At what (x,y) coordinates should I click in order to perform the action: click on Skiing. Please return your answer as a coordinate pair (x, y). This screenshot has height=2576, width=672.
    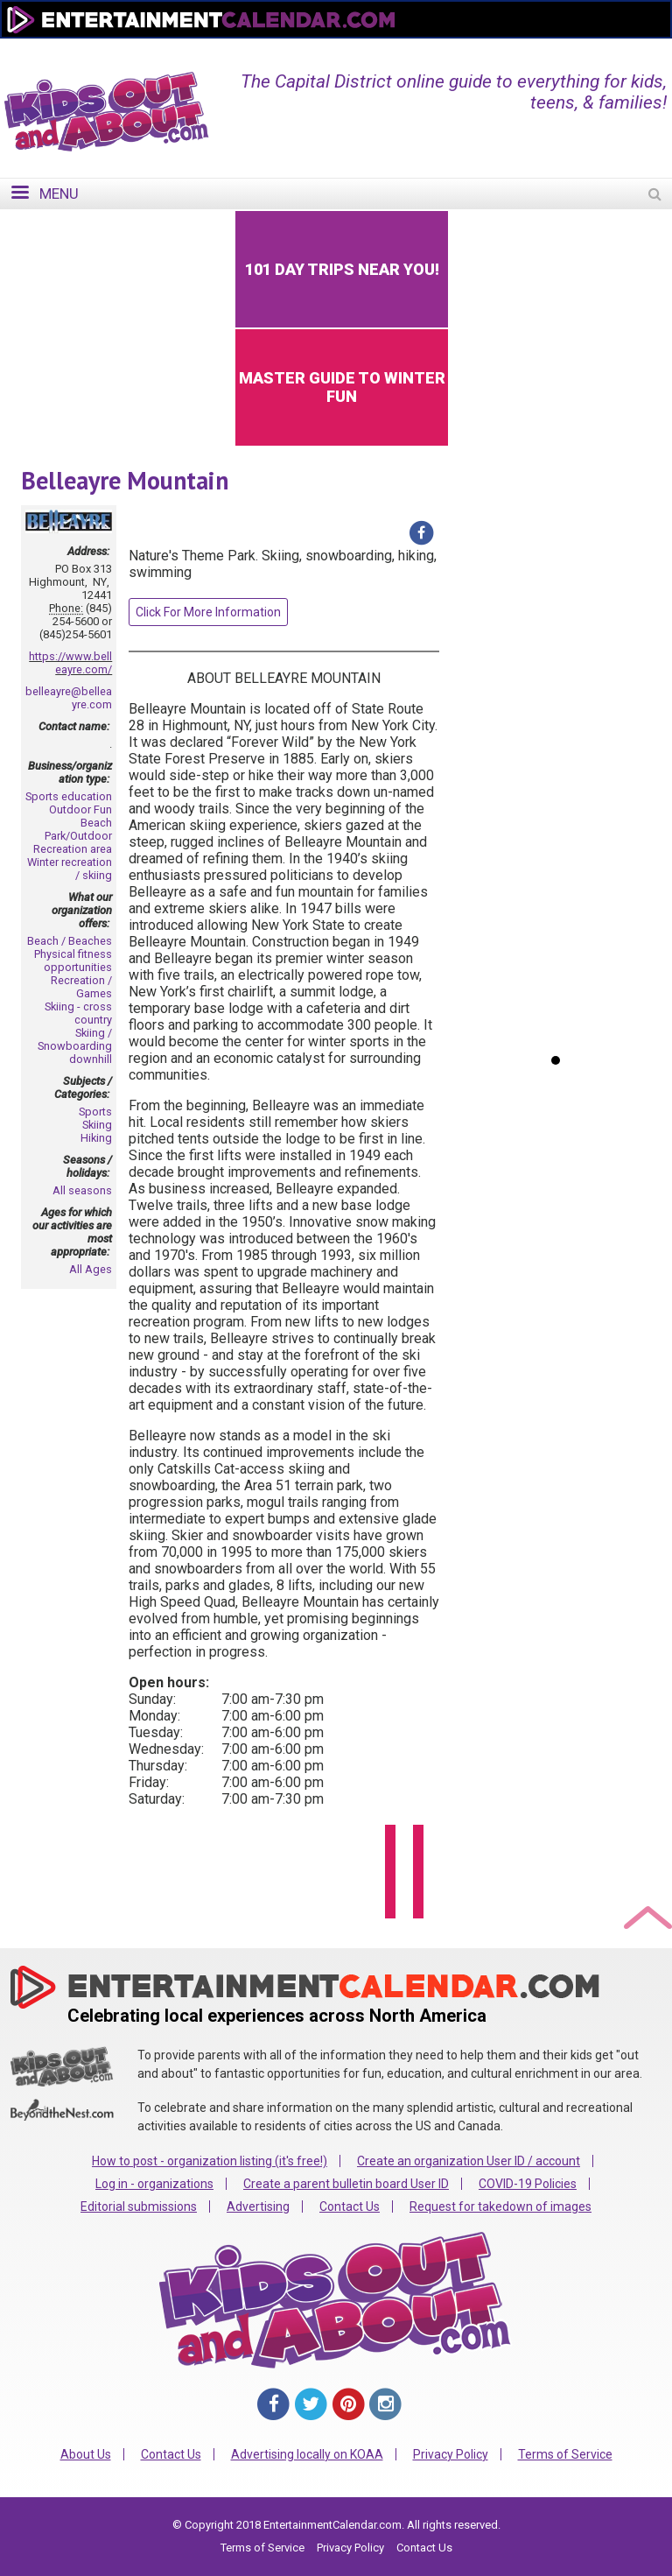
    Looking at the image, I should click on (97, 1124).